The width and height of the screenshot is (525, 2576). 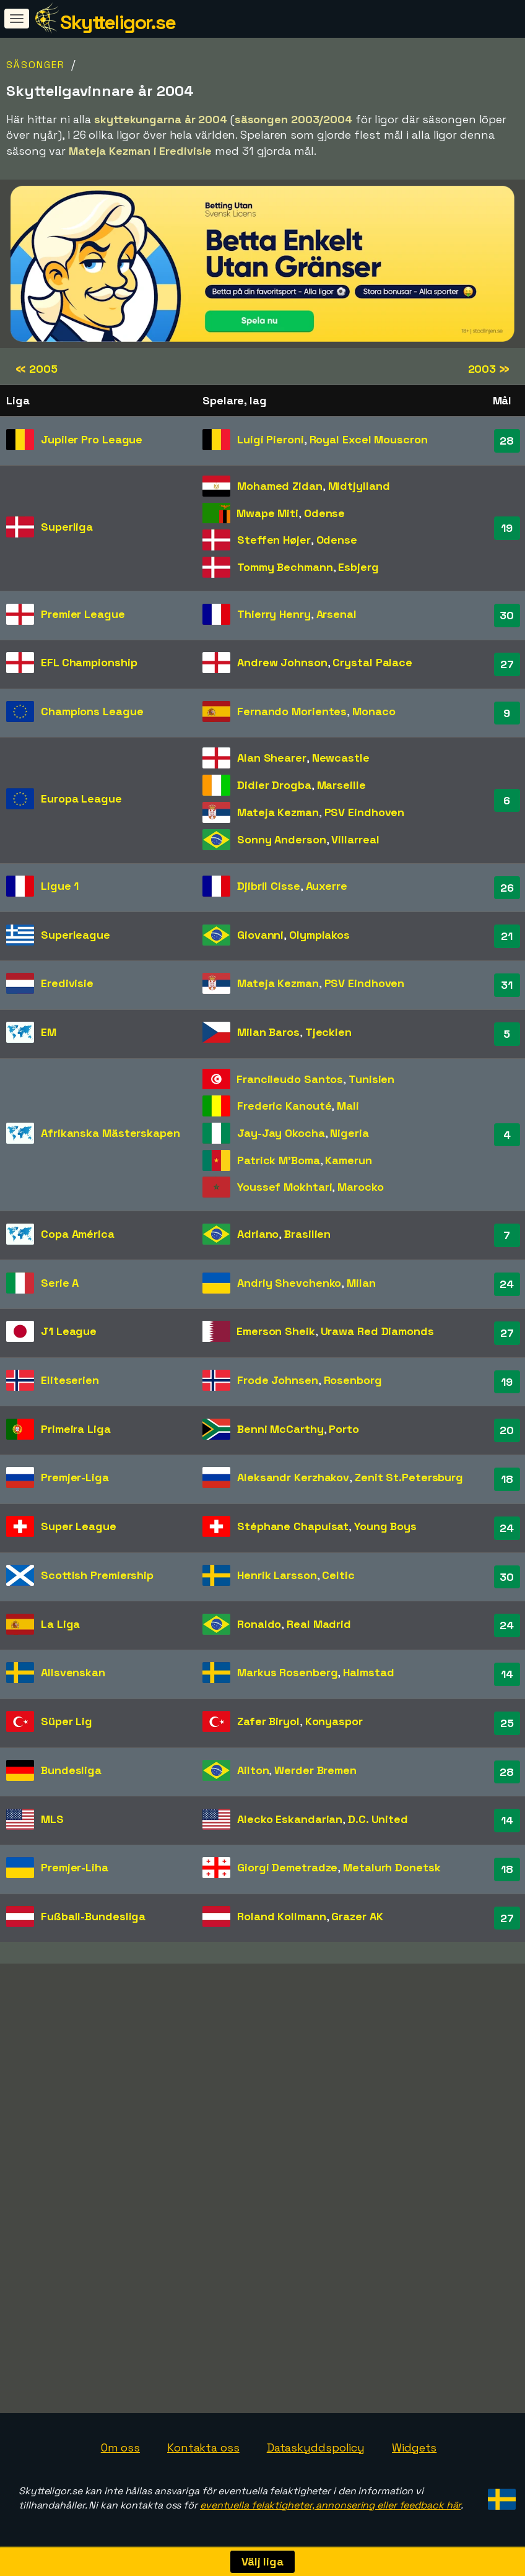 I want to click on Grazer AK, so click(x=357, y=1916).